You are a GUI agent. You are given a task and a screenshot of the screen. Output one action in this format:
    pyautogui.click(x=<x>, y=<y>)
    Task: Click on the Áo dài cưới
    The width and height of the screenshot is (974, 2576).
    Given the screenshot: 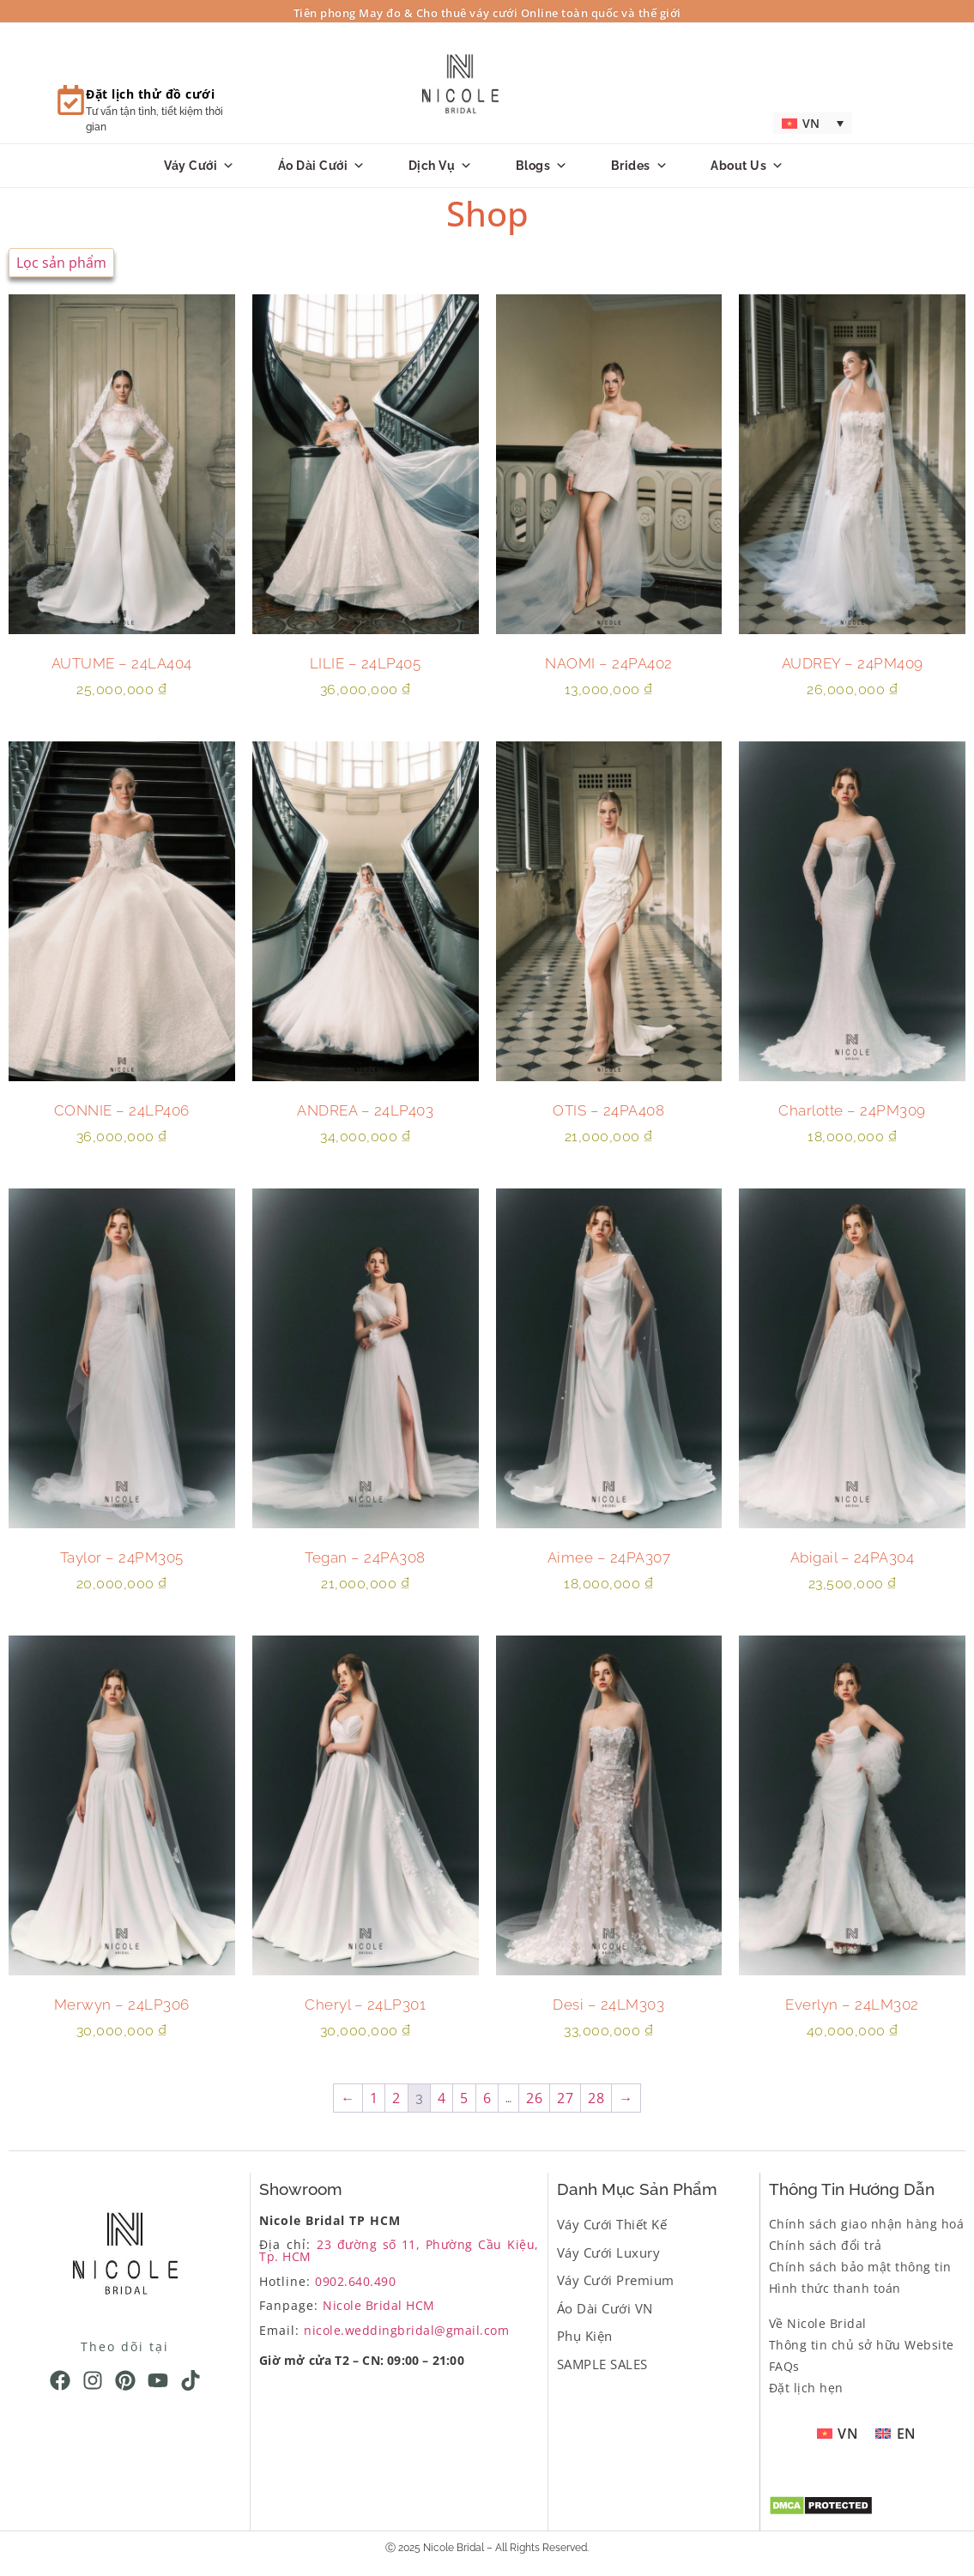 What is the action you would take?
    pyautogui.click(x=322, y=165)
    